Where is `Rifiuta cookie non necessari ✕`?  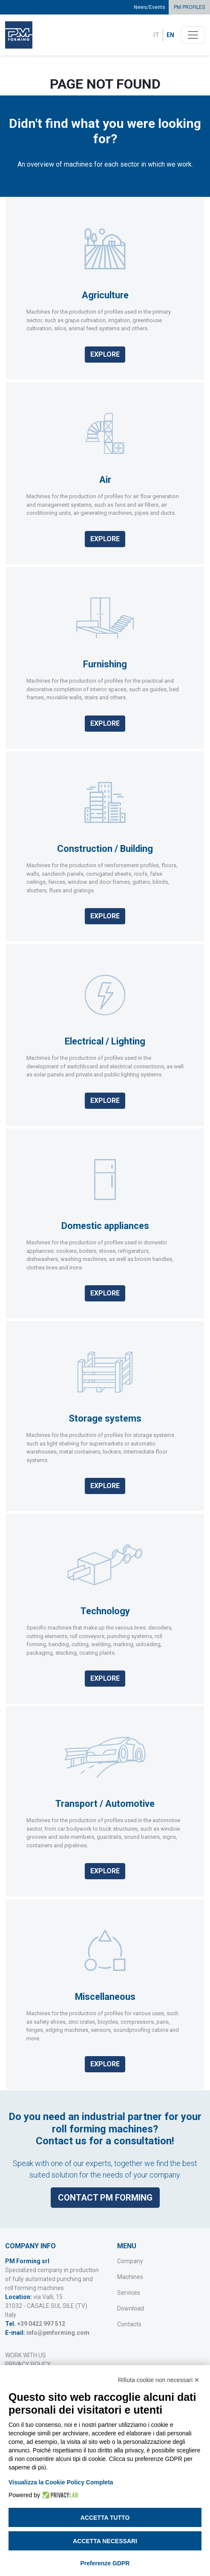 Rifiuta cookie non necessari ✕ is located at coordinates (158, 2380).